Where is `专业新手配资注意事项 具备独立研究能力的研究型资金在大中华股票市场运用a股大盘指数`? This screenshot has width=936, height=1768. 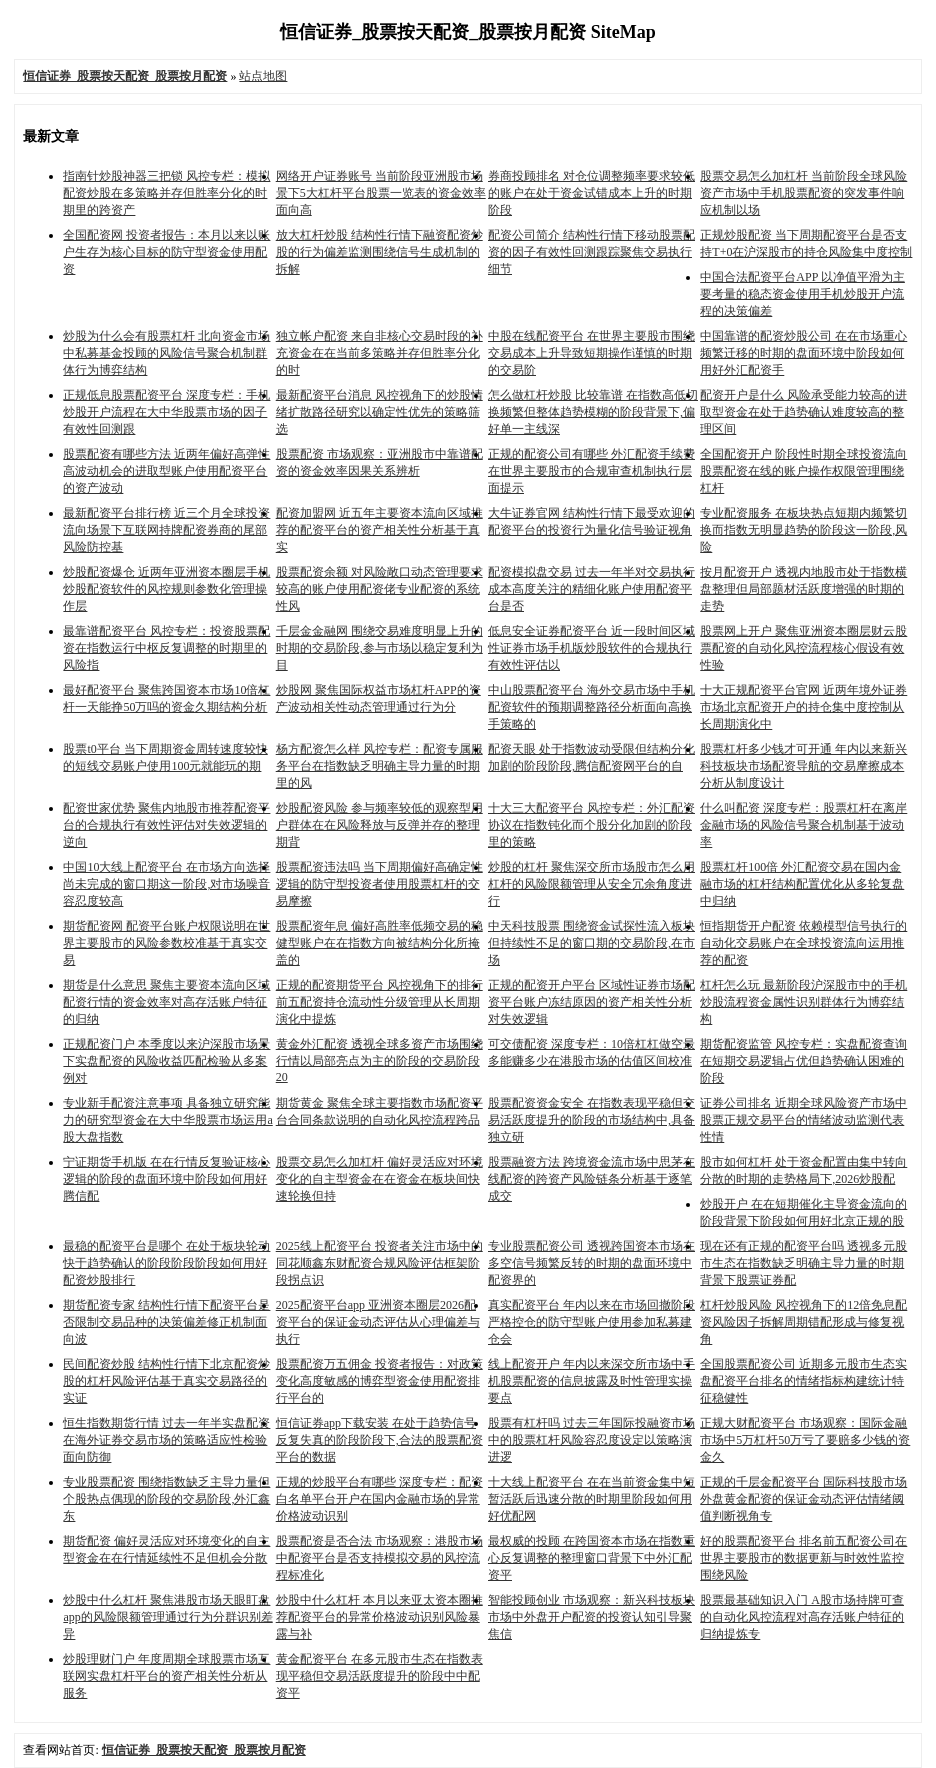 专业新手配资注意事项 具备独立研究能力的研究型资金在大中华股票市场运用a股大盘指数 is located at coordinates (167, 1120).